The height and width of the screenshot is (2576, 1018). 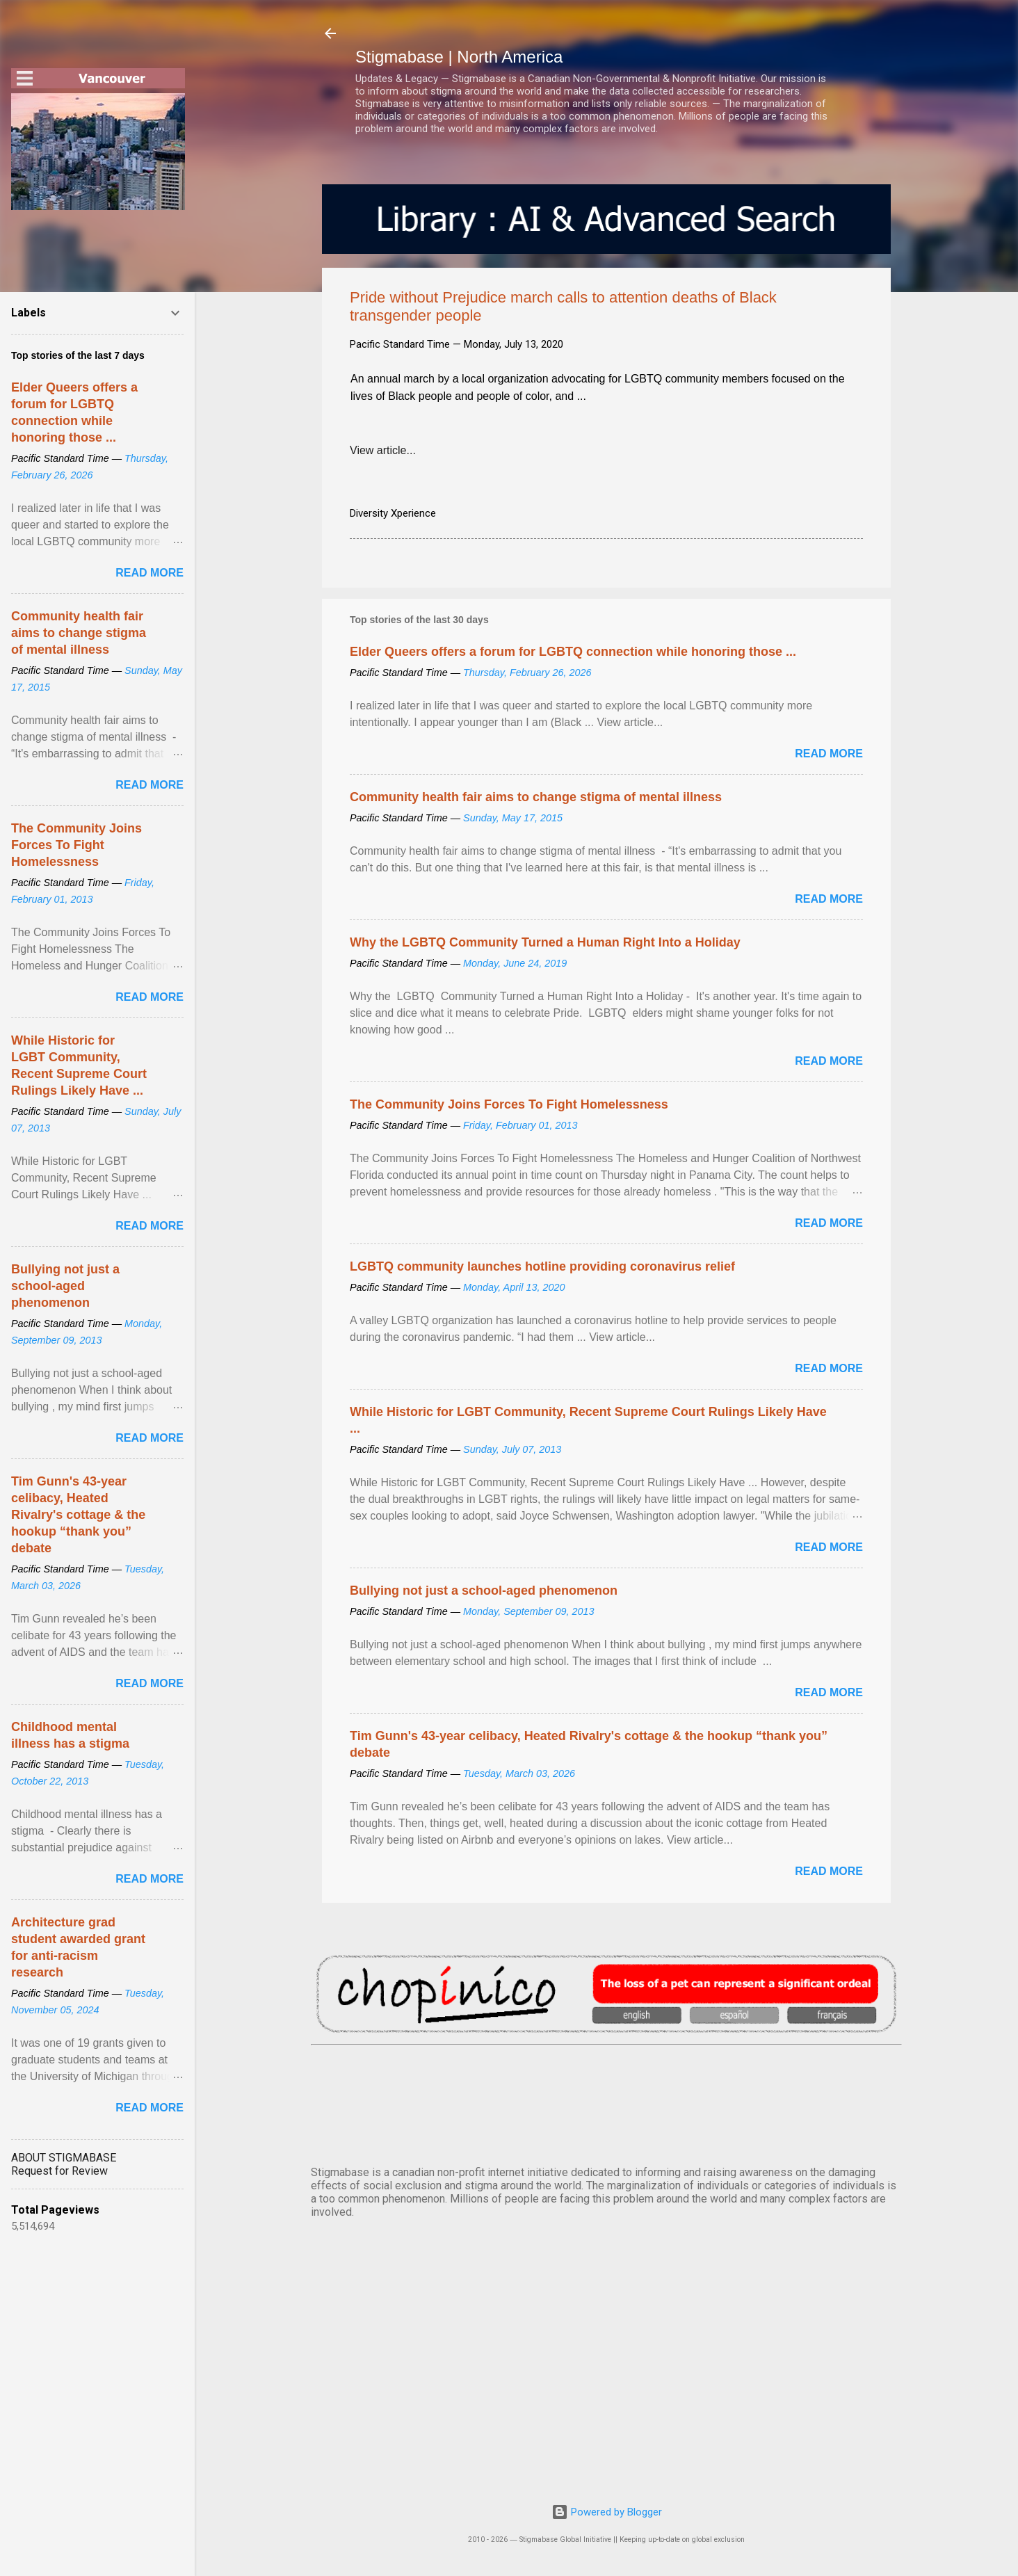 What do you see at coordinates (459, 56) in the screenshot?
I see `Stigmabase | North America` at bounding box center [459, 56].